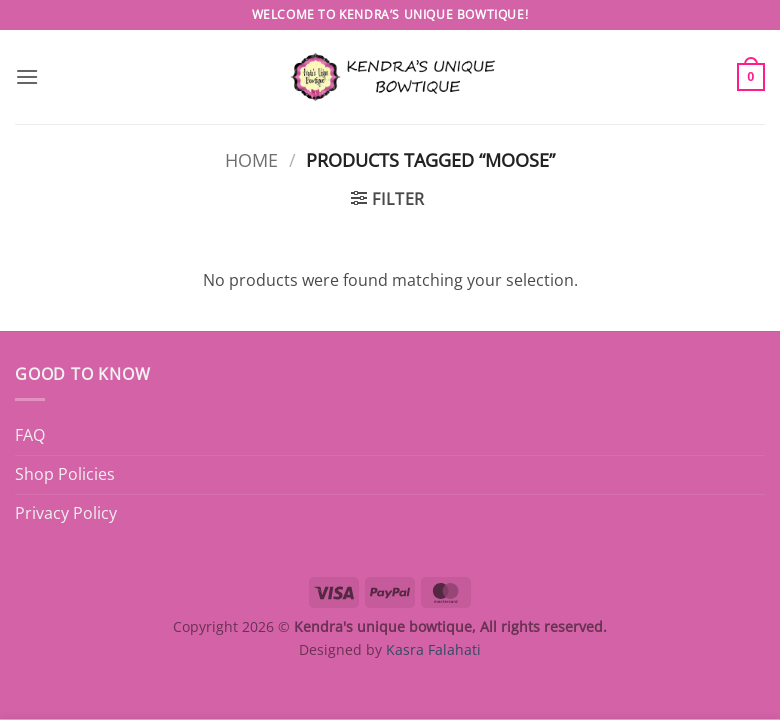  What do you see at coordinates (251, 159) in the screenshot?
I see `Home` at bounding box center [251, 159].